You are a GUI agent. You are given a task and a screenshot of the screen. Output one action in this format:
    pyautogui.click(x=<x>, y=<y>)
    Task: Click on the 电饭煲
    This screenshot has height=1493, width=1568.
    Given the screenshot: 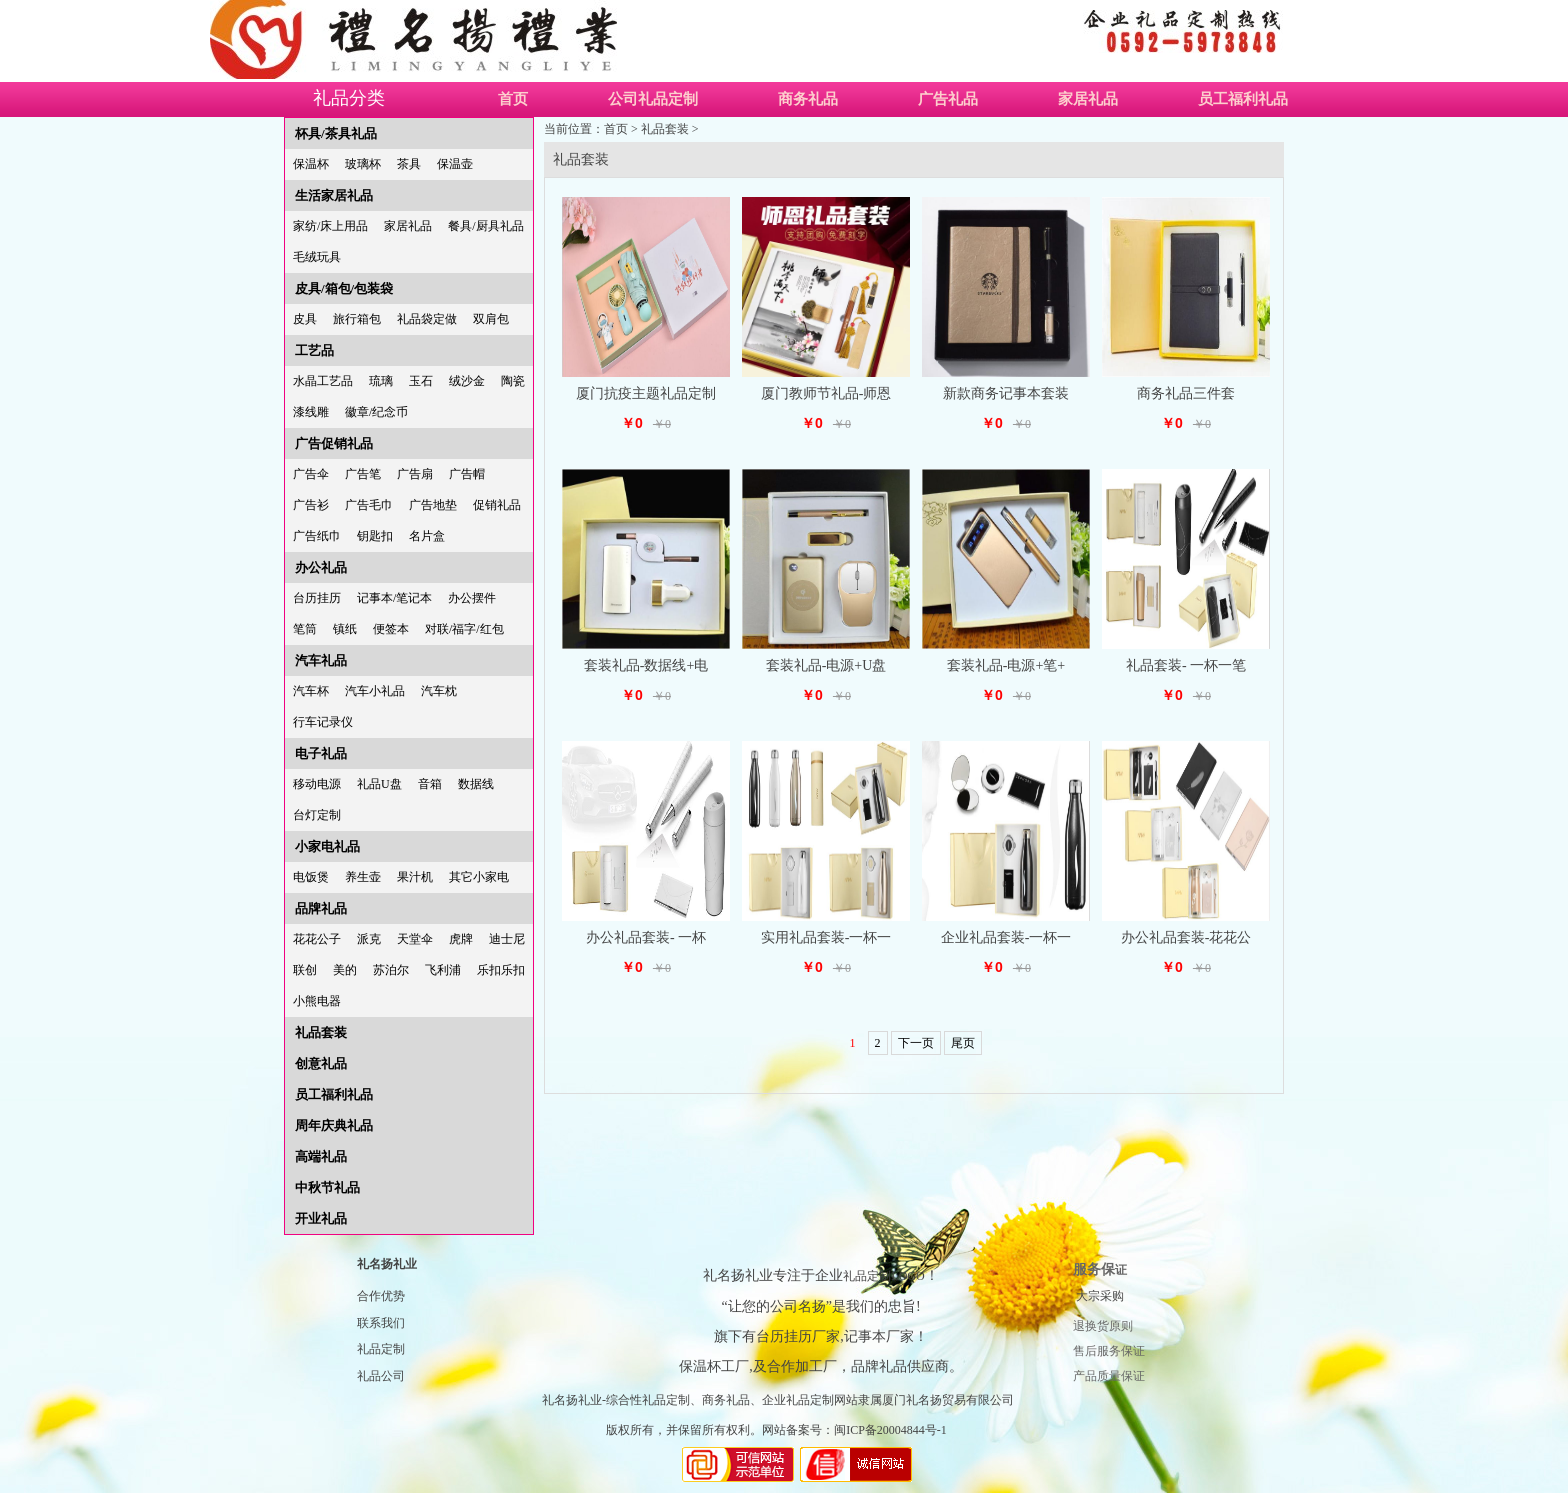 What is the action you would take?
    pyautogui.click(x=311, y=877)
    